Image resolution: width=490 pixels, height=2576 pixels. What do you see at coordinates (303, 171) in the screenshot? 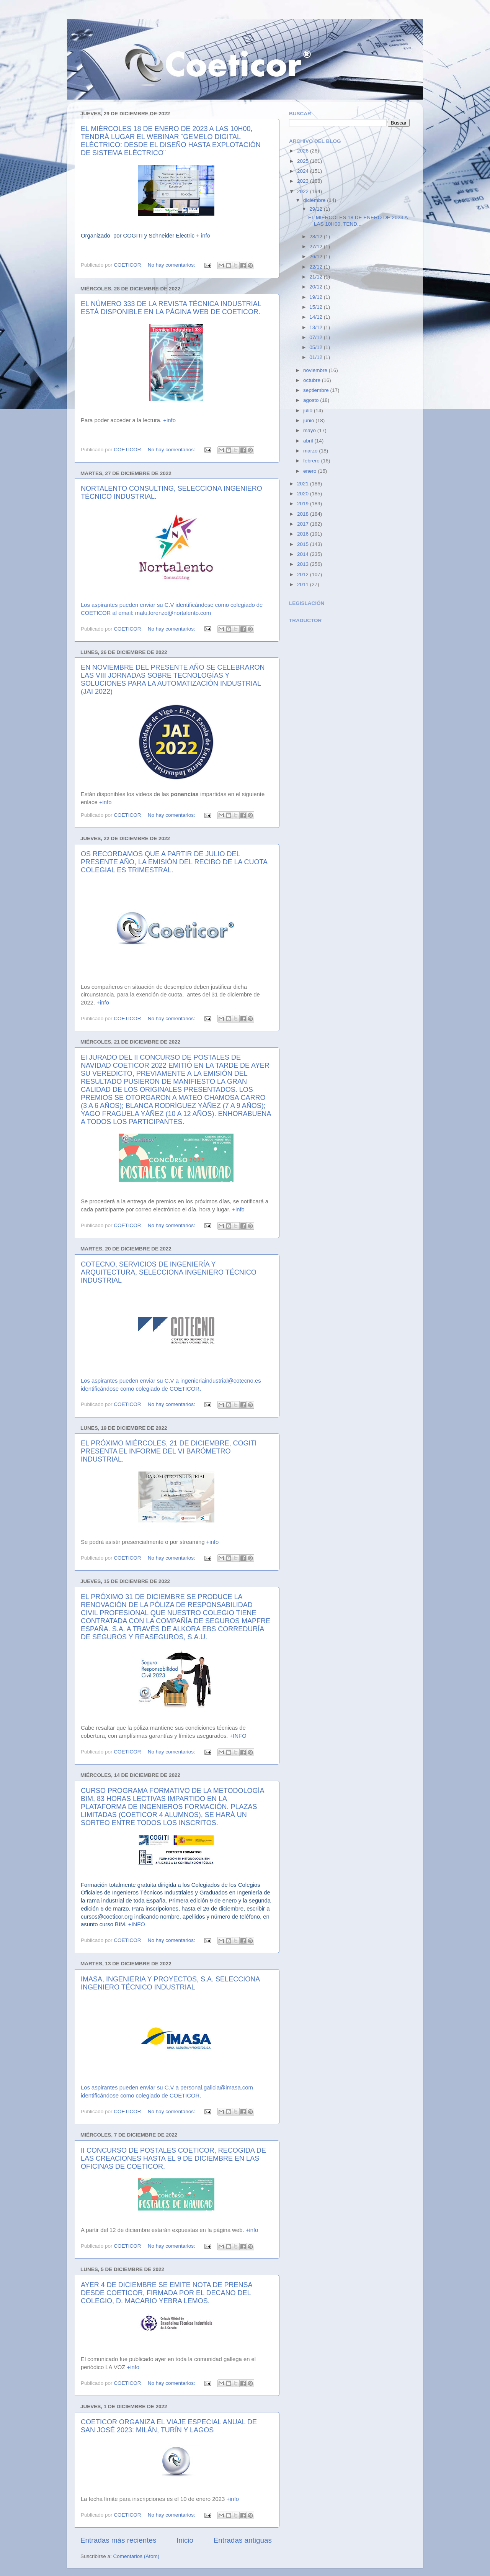
I see `2024` at bounding box center [303, 171].